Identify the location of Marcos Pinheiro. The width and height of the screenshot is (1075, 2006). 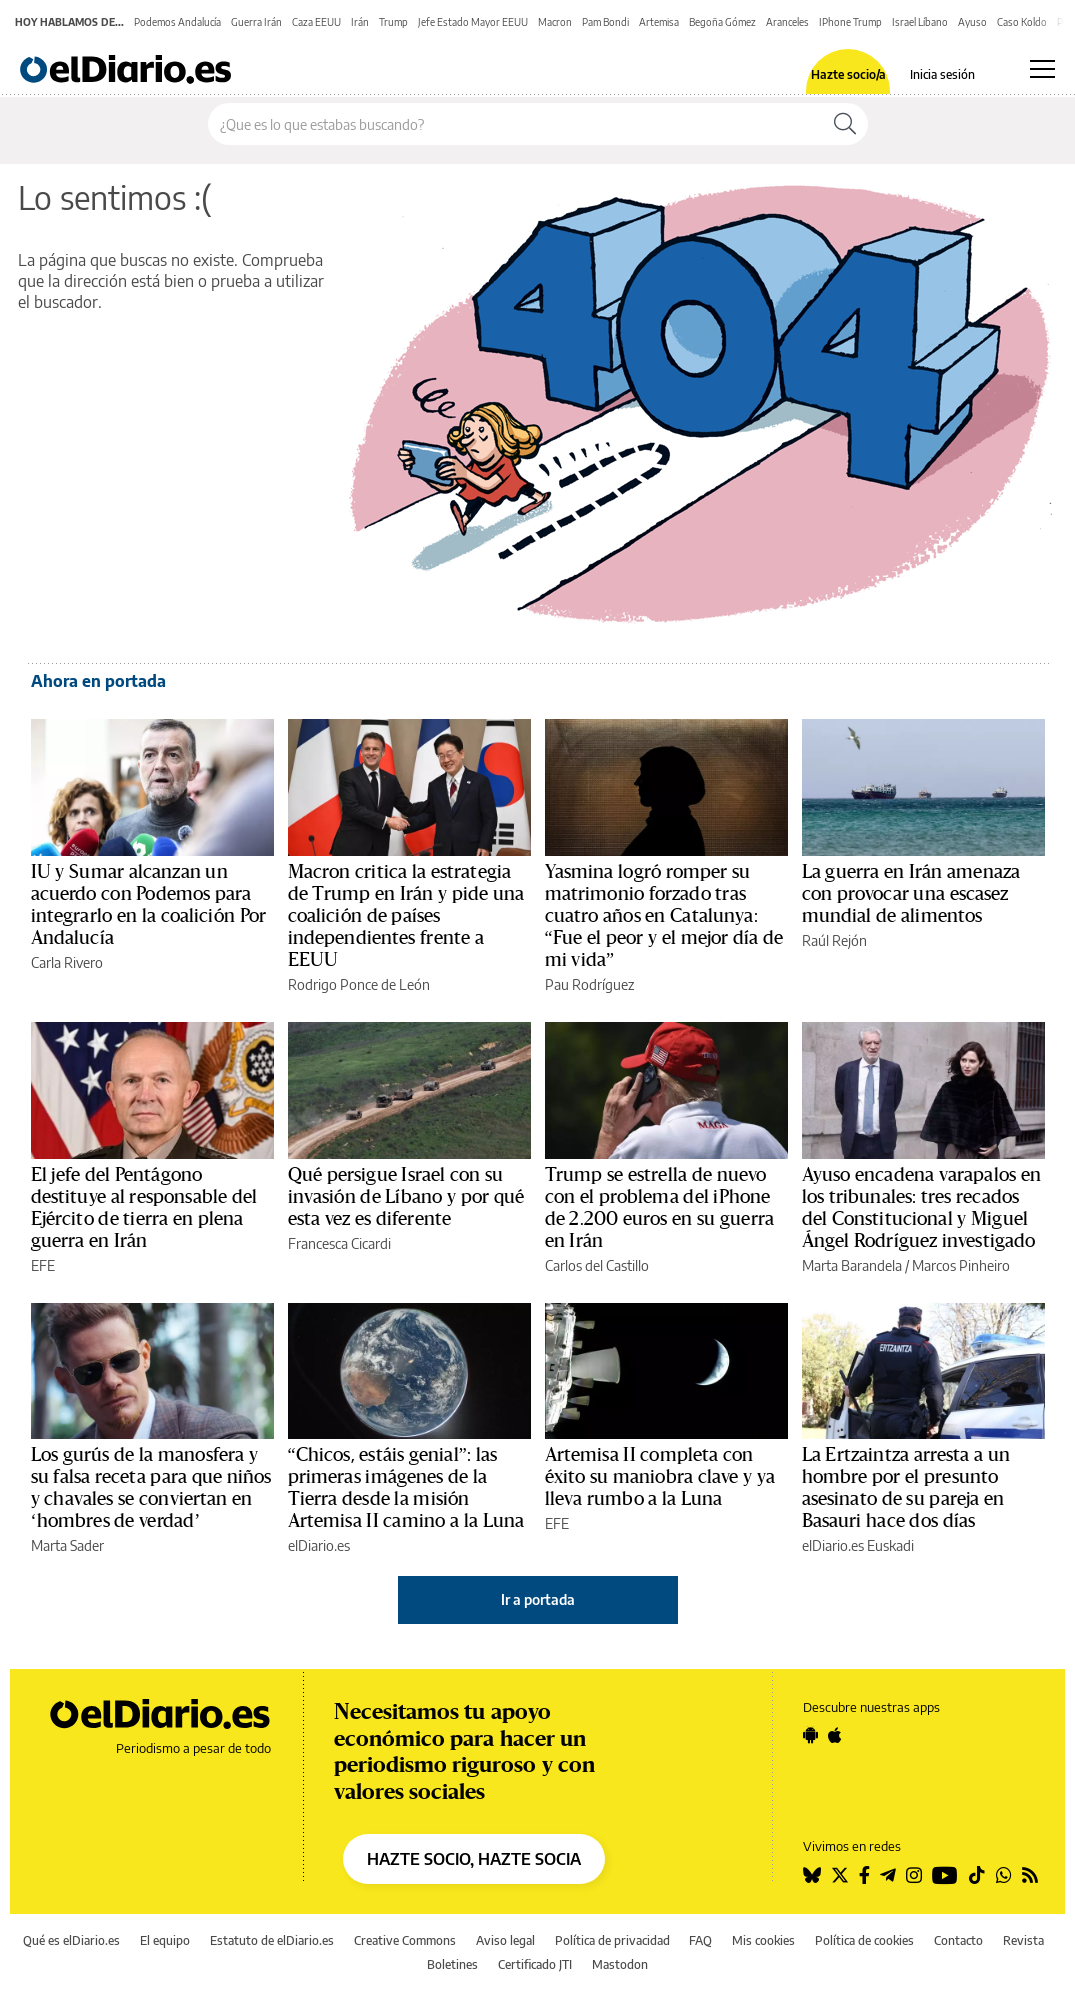
(961, 1265).